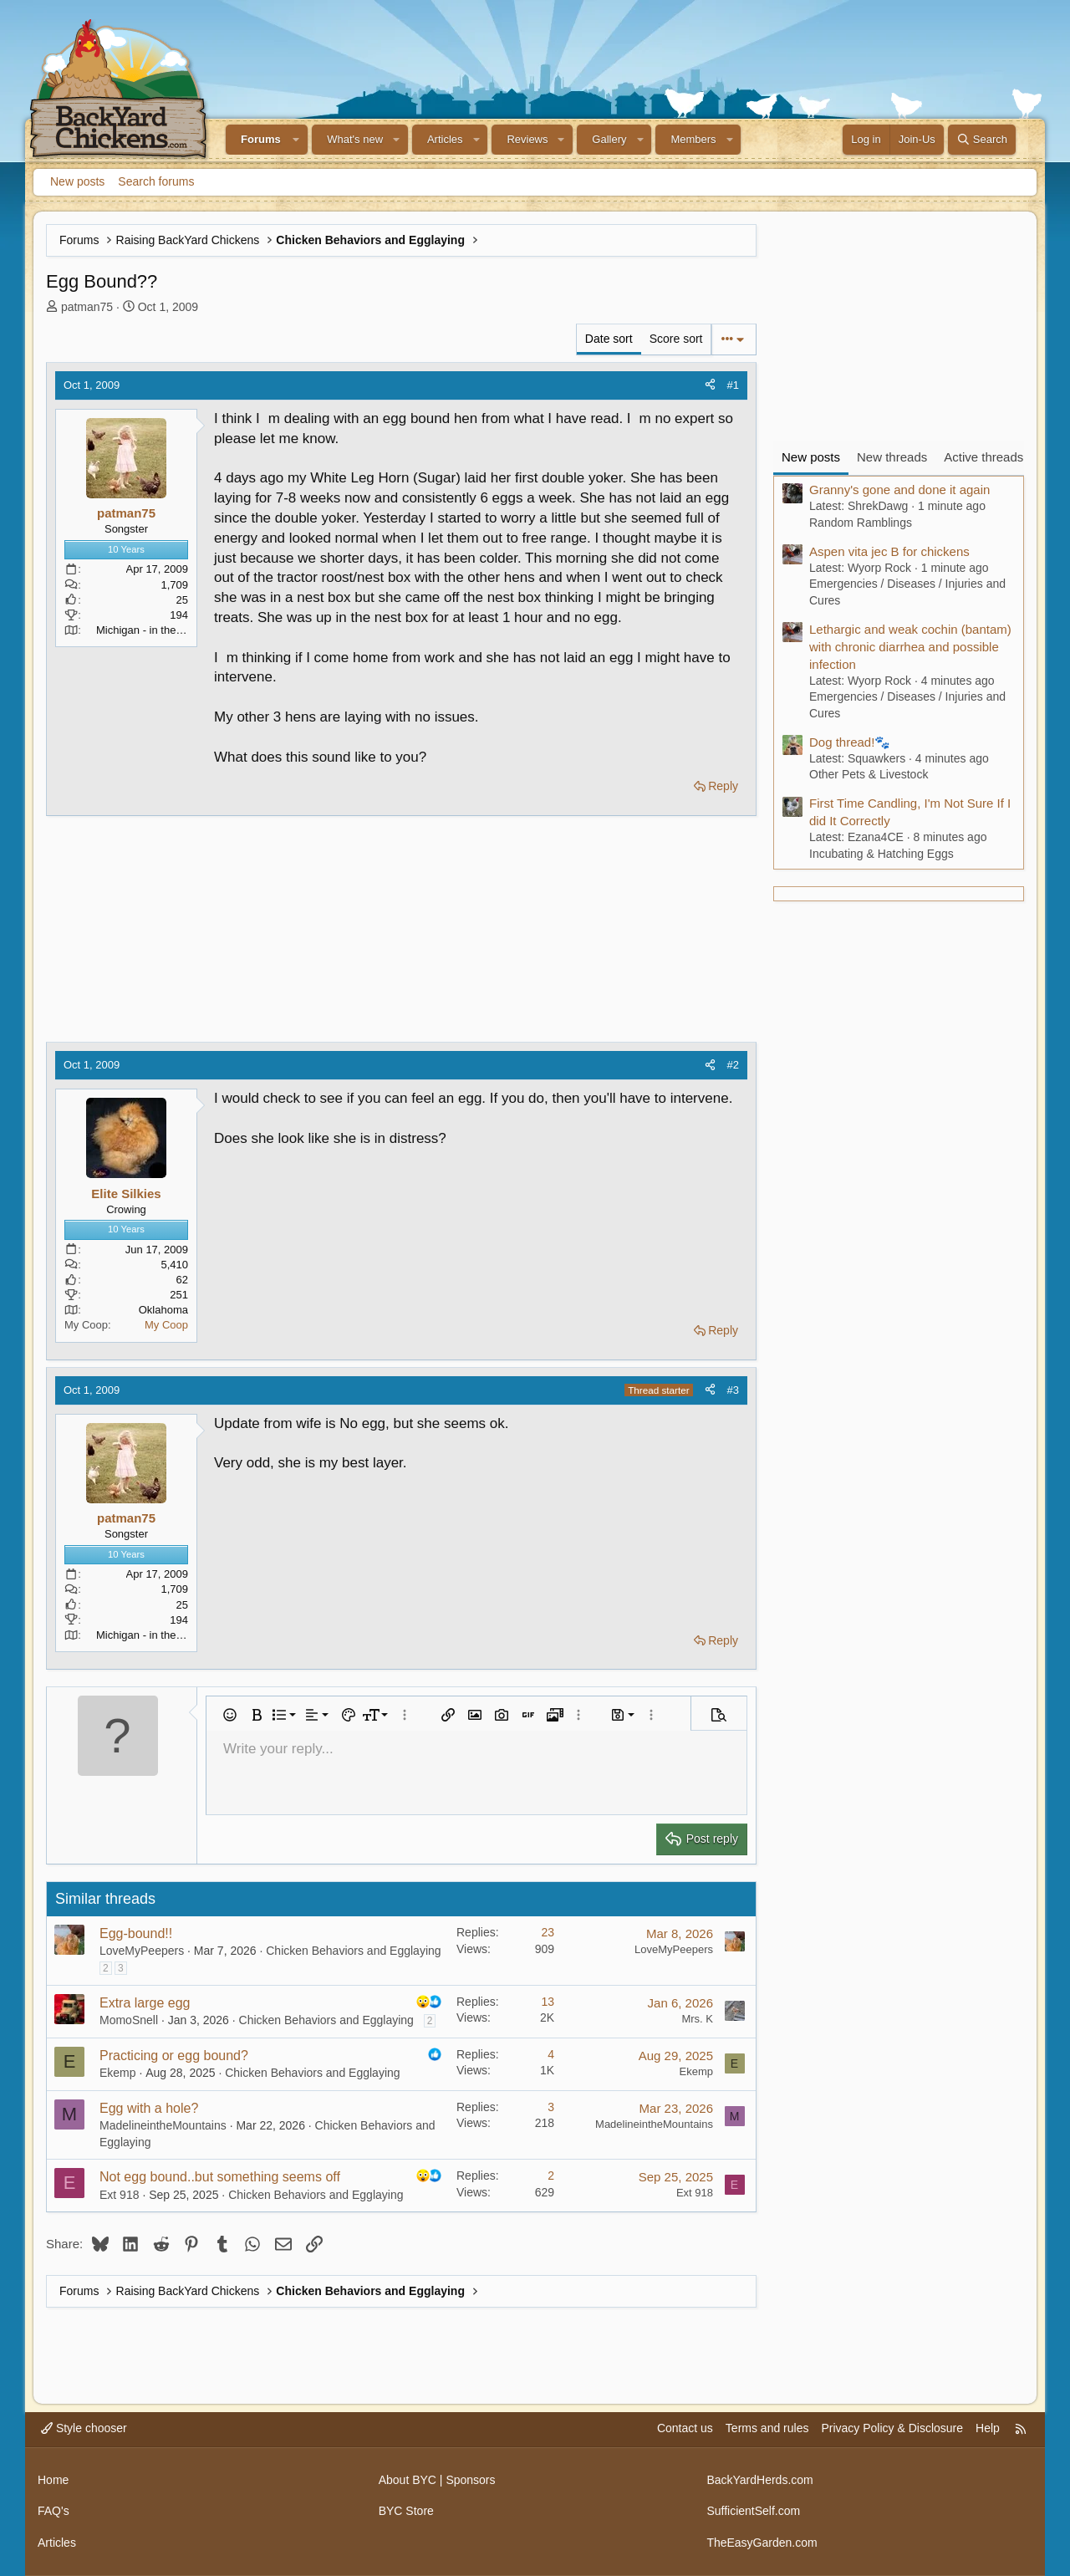  Describe the element at coordinates (166, 1325) in the screenshot. I see `My Coop` at that location.